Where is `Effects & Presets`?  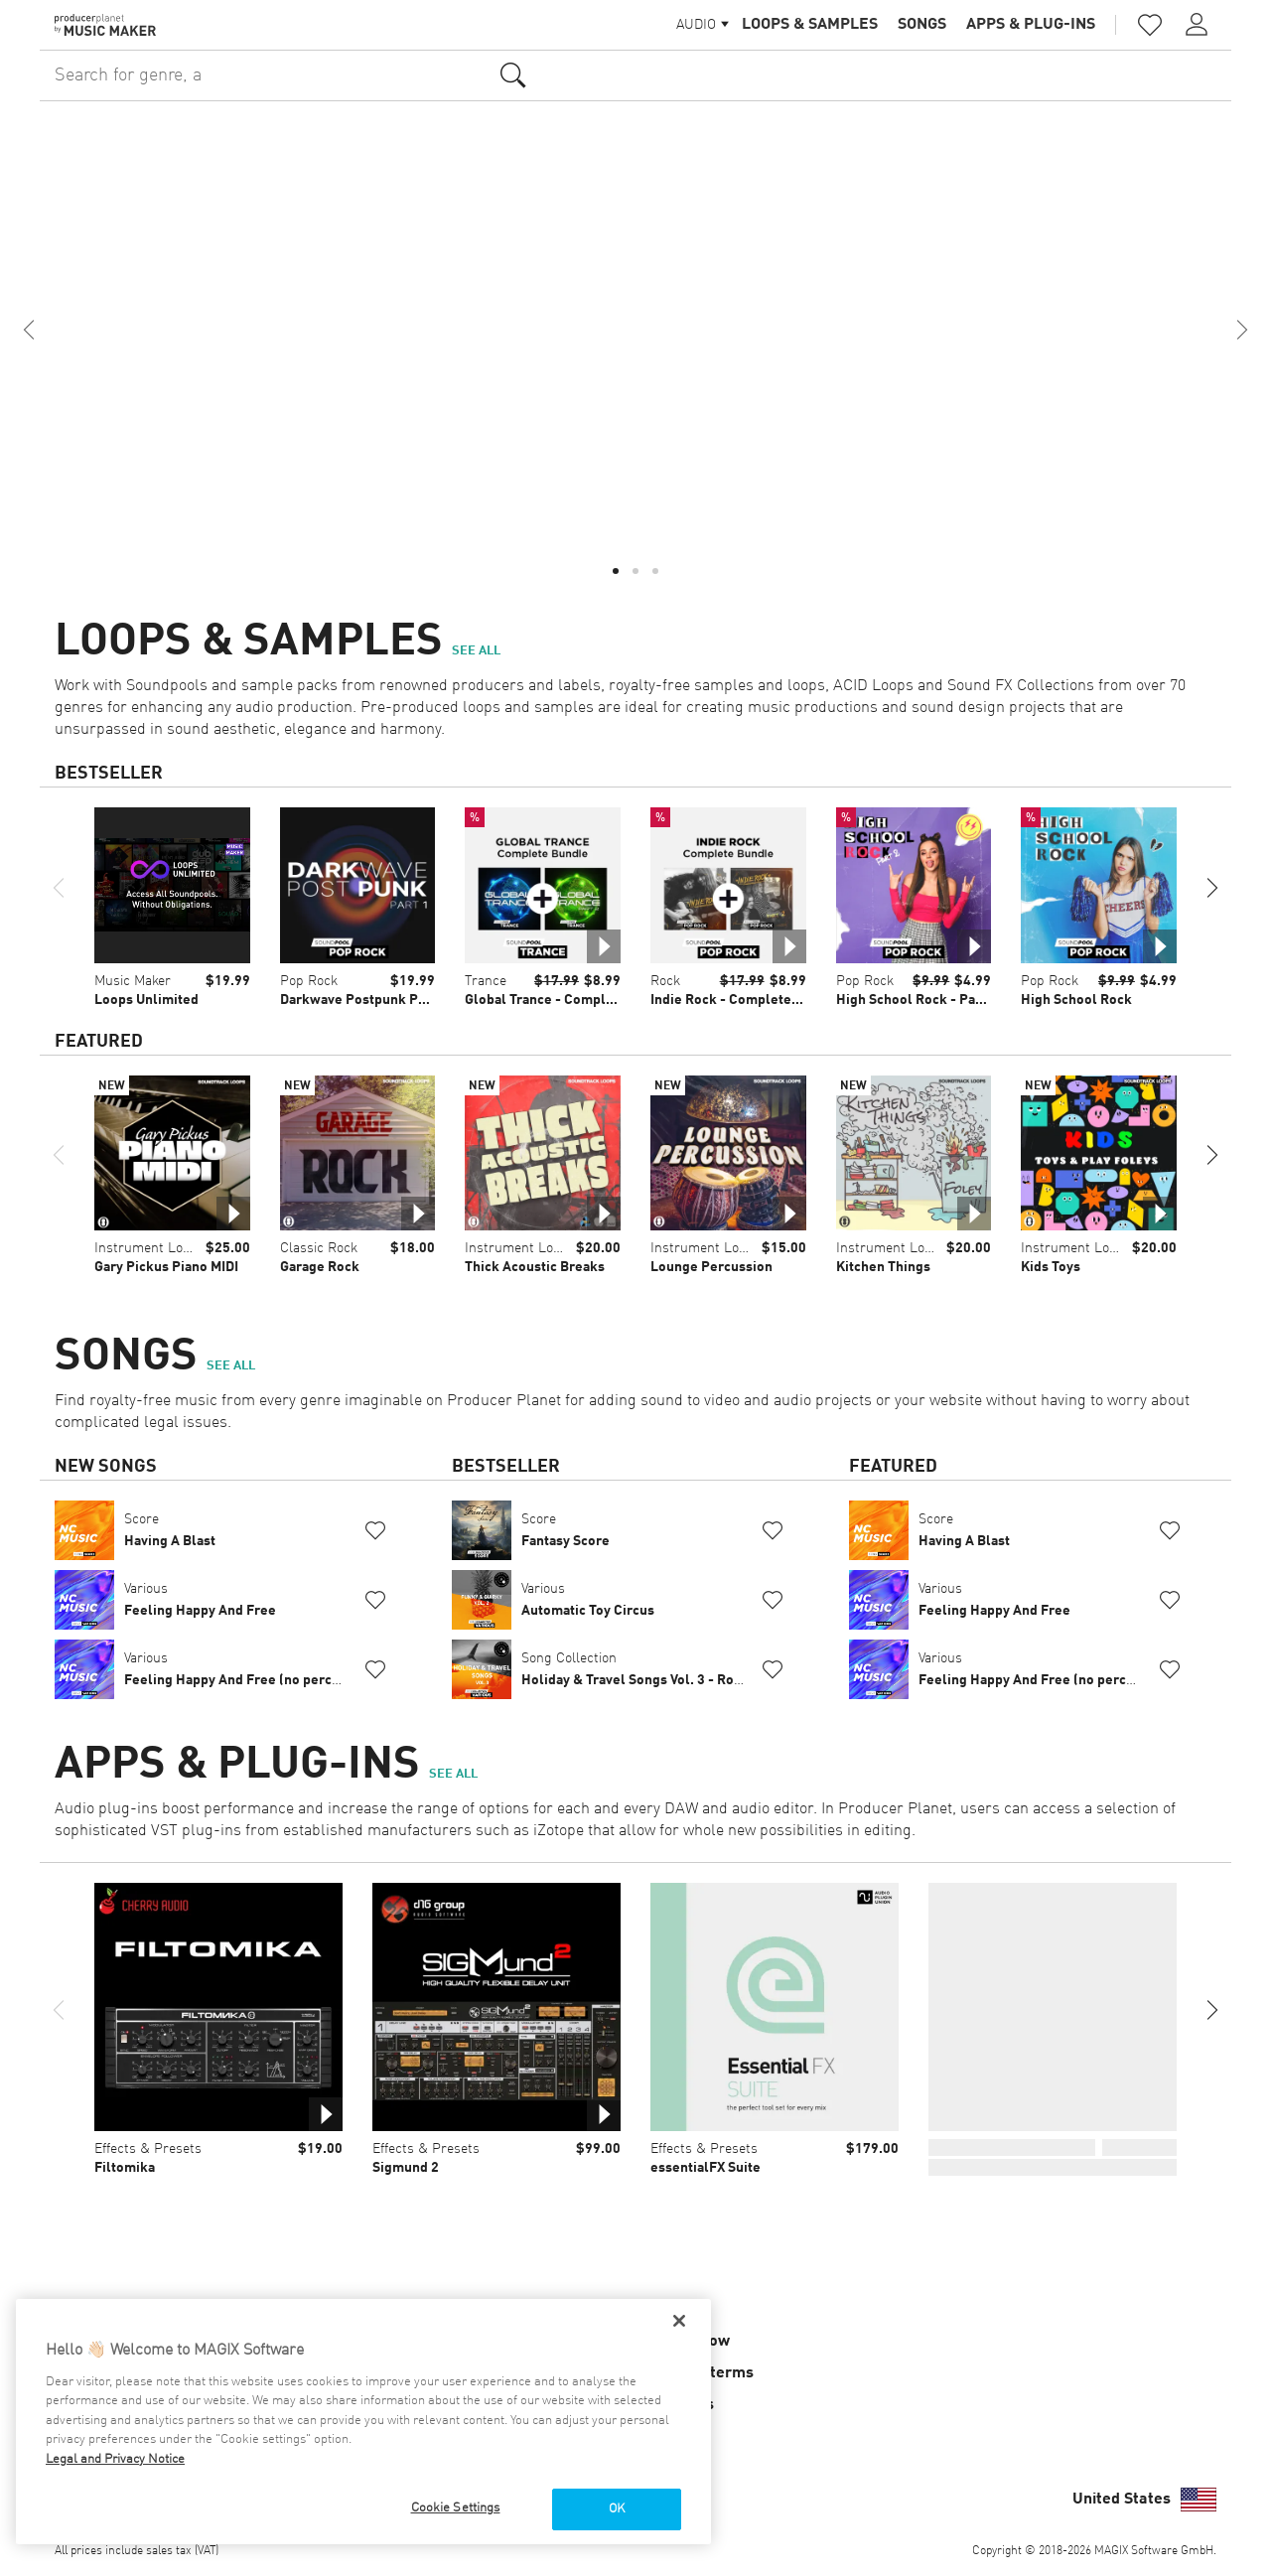 Effects & Presets is located at coordinates (148, 2149).